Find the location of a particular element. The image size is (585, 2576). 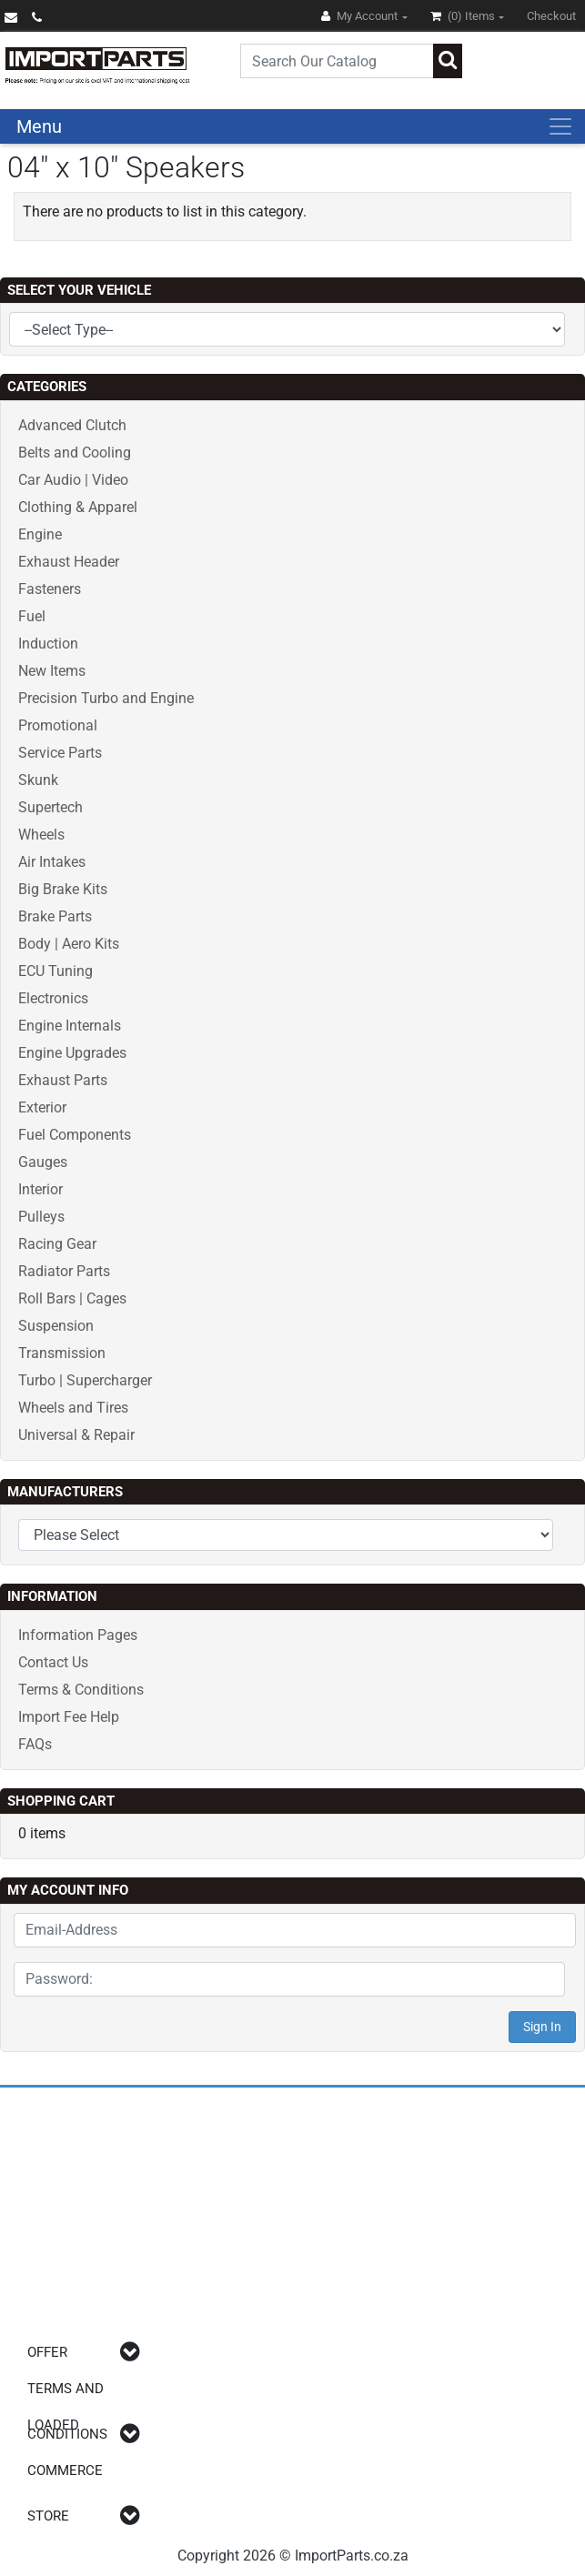

Service Parts is located at coordinates (60, 752).